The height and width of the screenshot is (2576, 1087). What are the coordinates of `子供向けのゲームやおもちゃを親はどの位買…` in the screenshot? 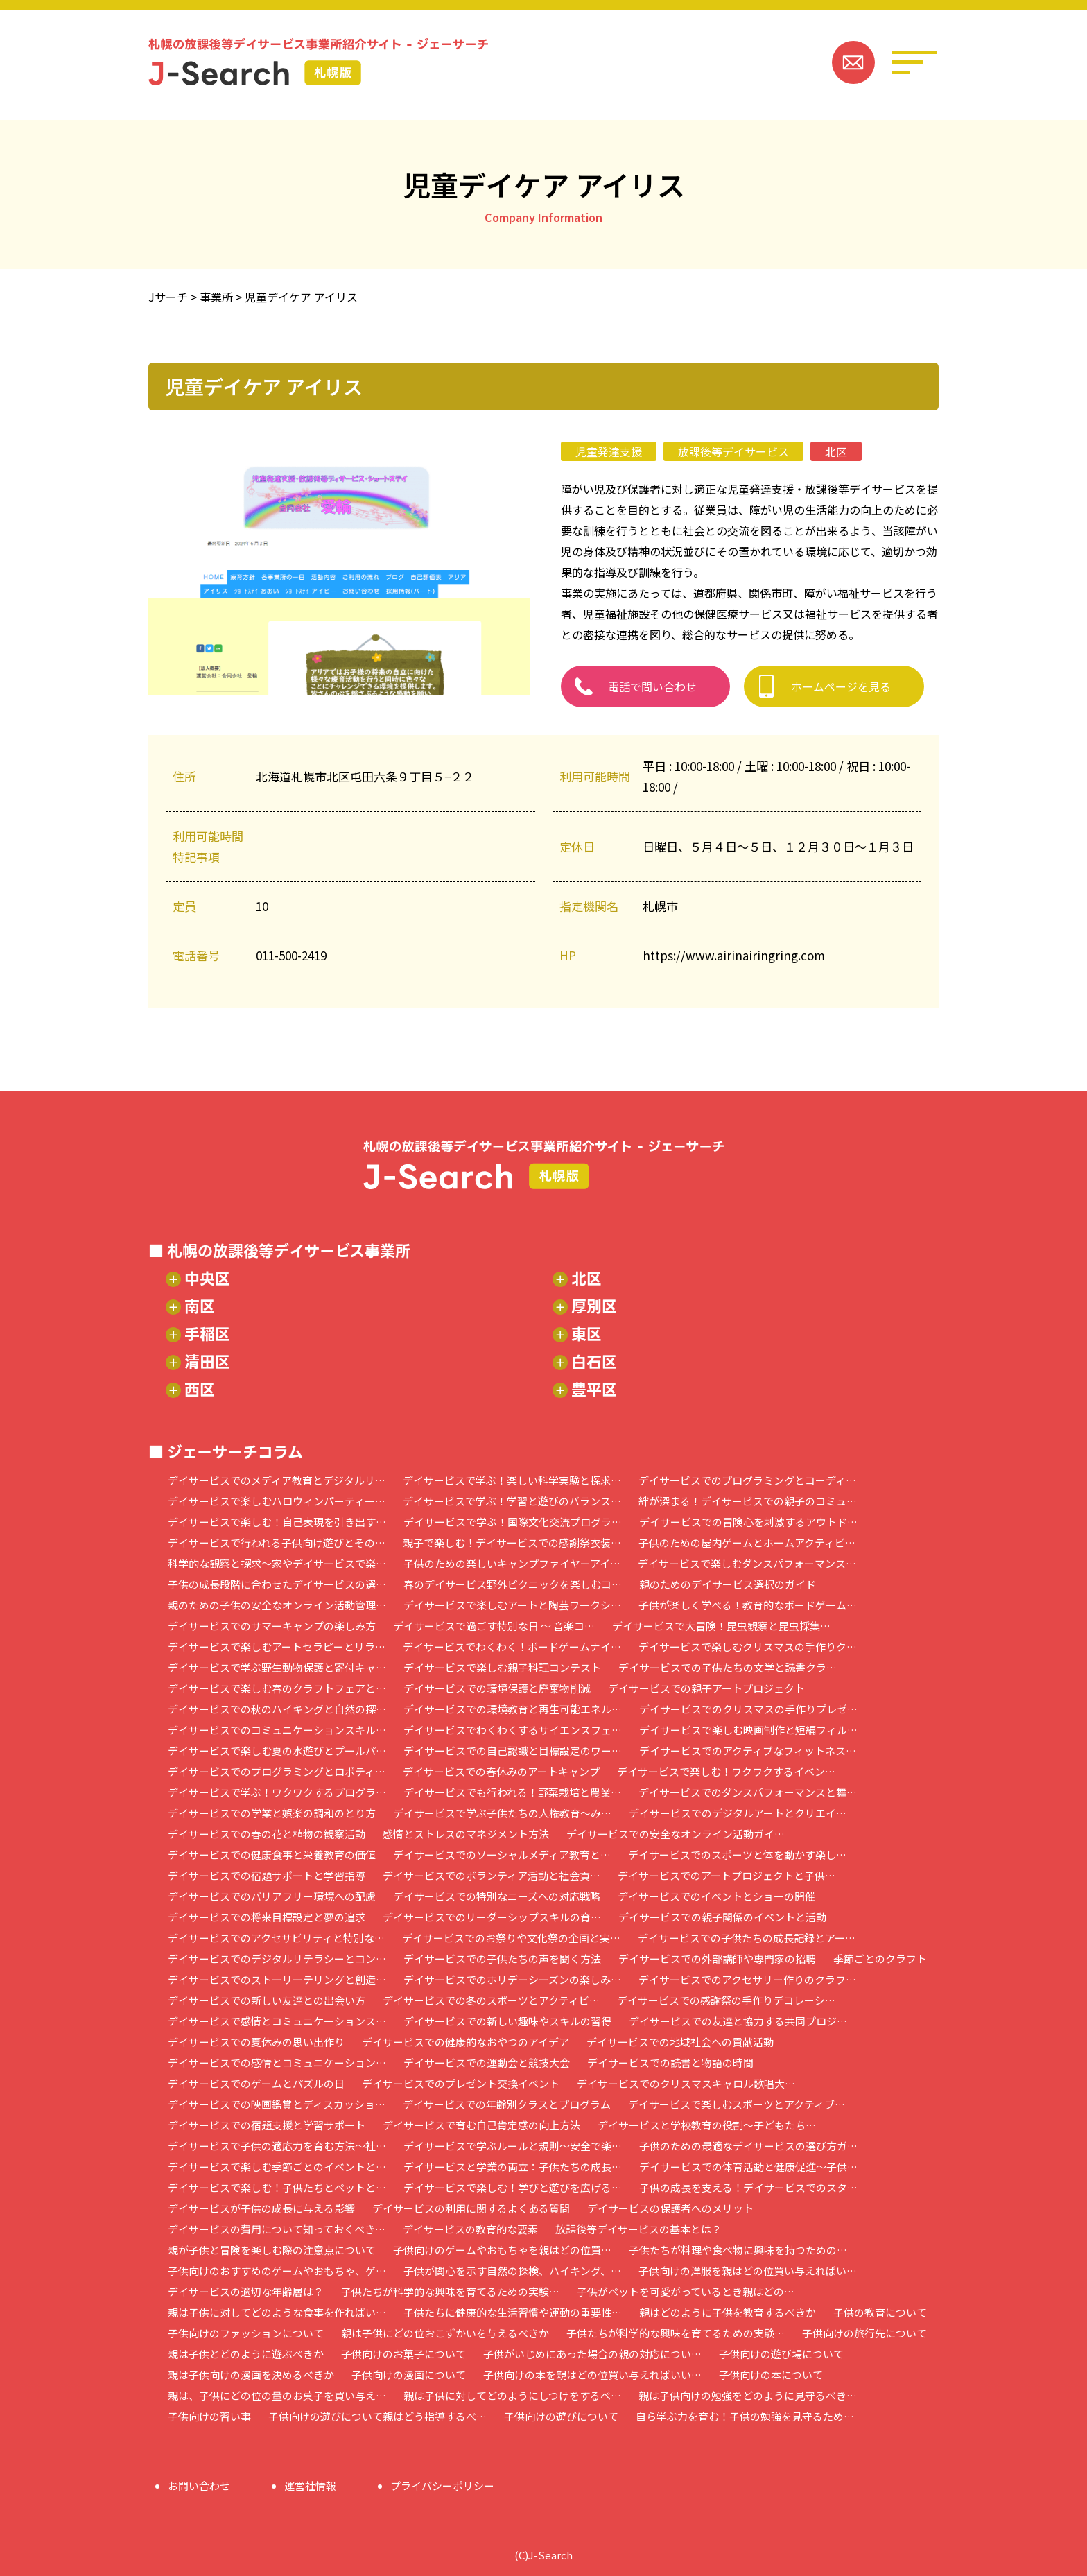 It's located at (502, 2249).